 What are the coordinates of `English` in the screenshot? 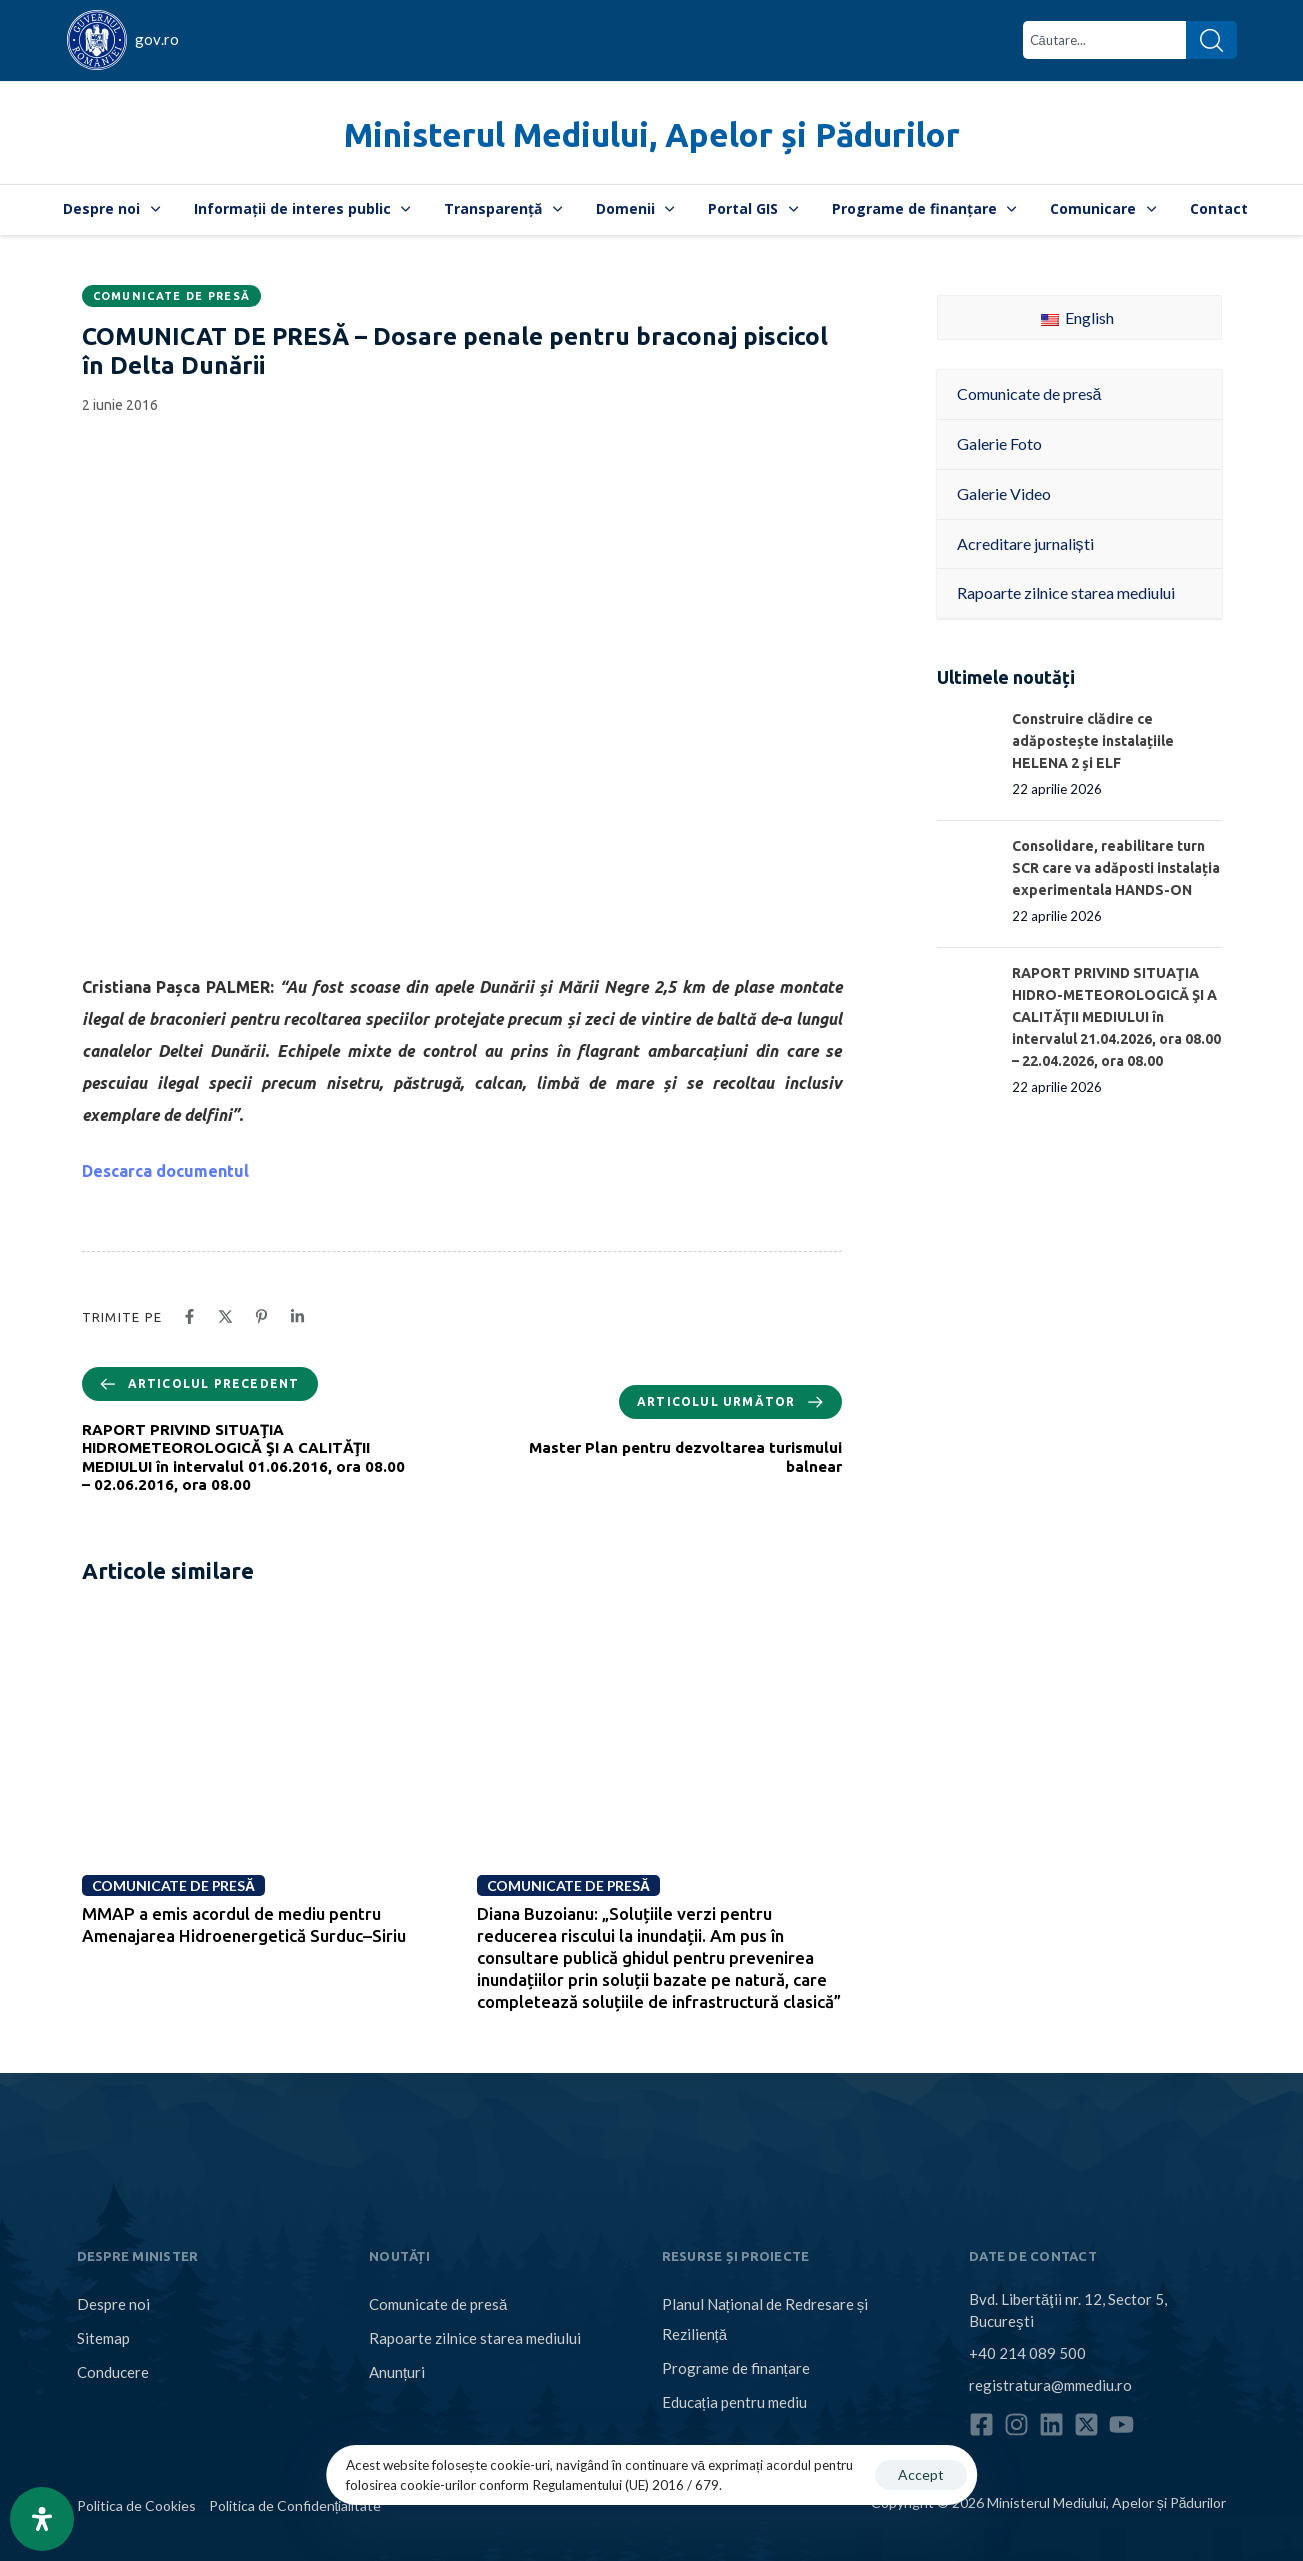 It's located at (1077, 317).